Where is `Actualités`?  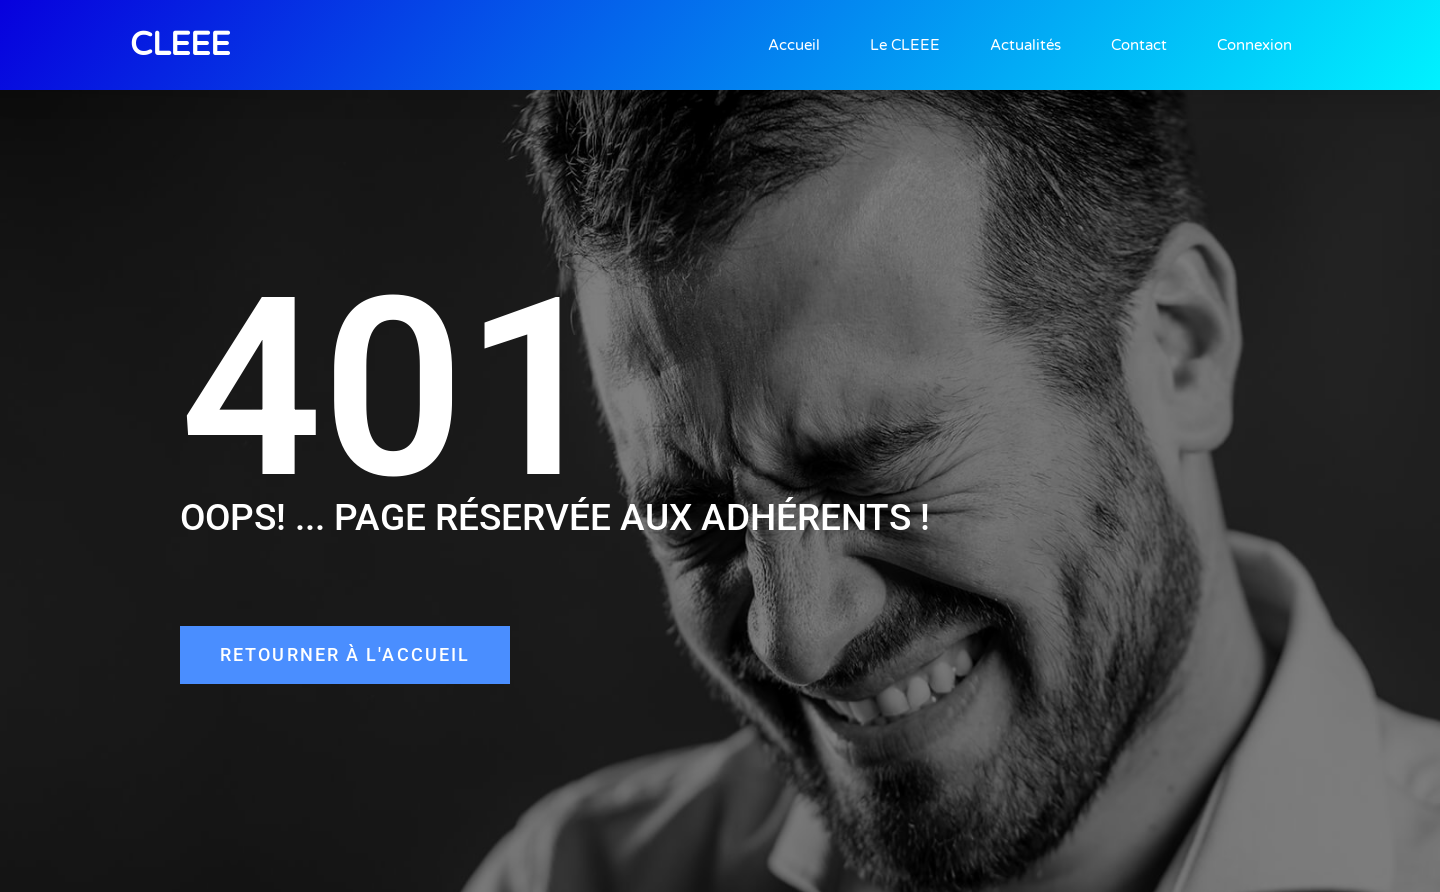 Actualités is located at coordinates (1025, 45).